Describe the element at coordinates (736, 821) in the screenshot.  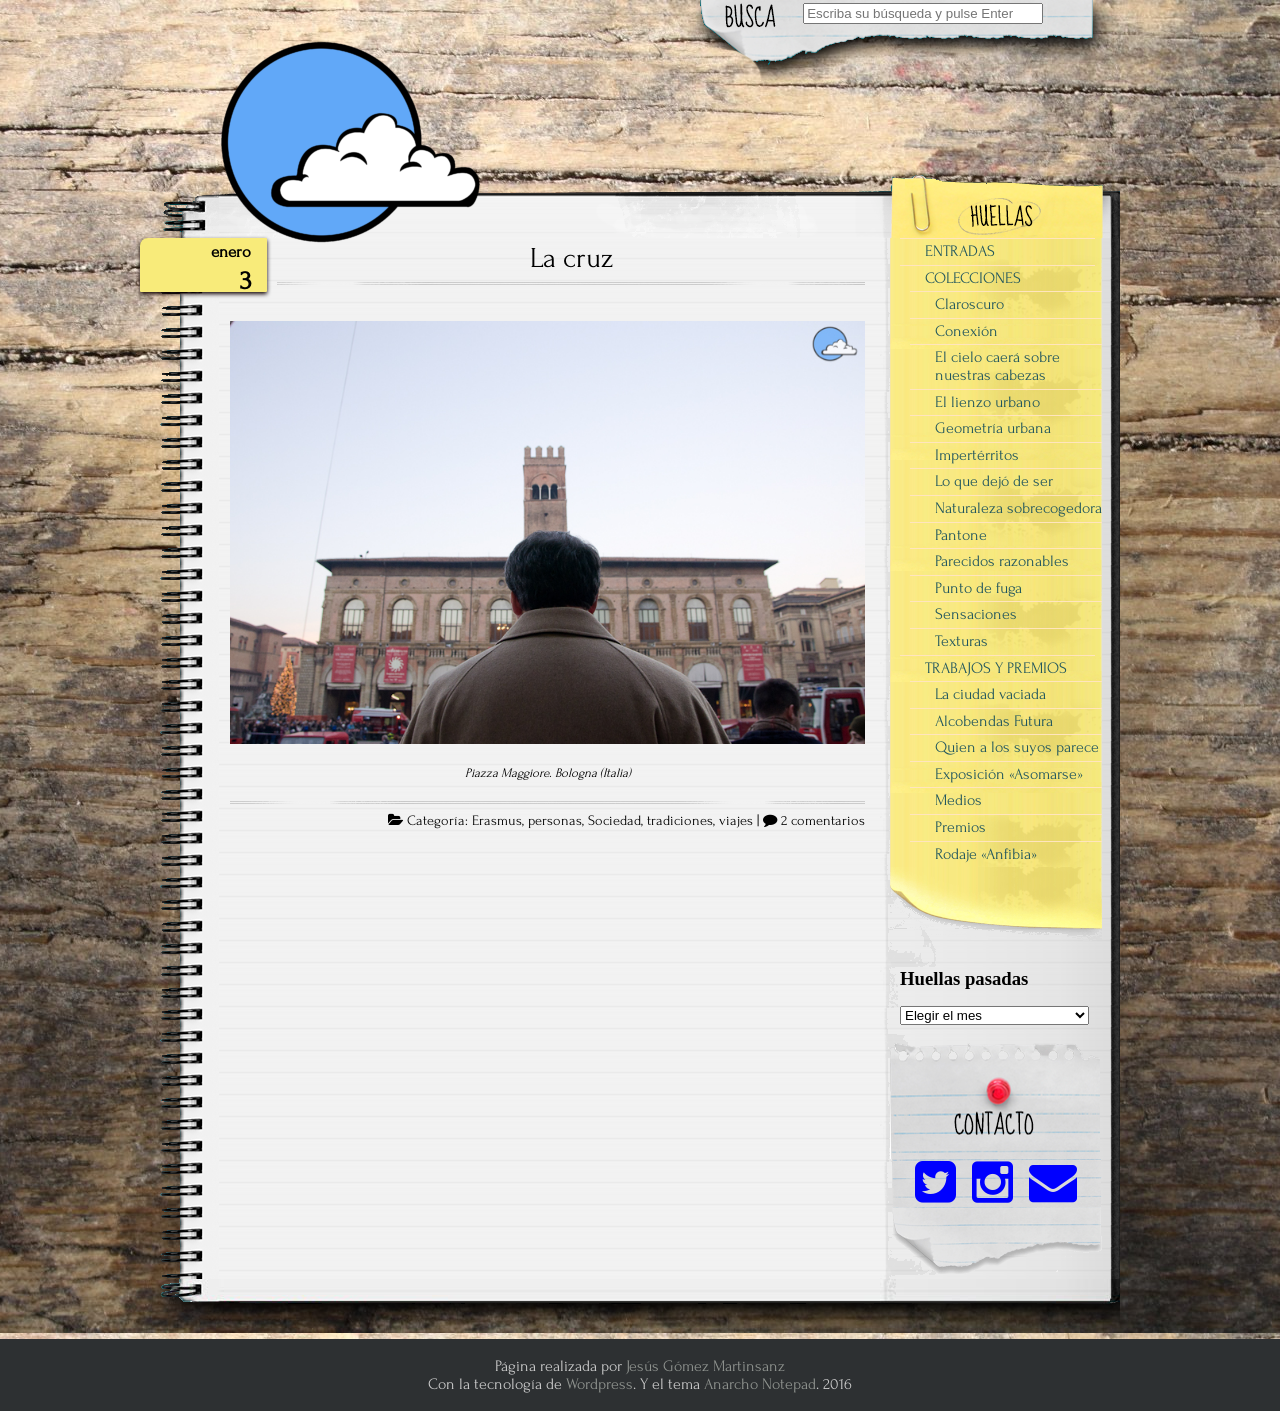
I see `viajes` at that location.